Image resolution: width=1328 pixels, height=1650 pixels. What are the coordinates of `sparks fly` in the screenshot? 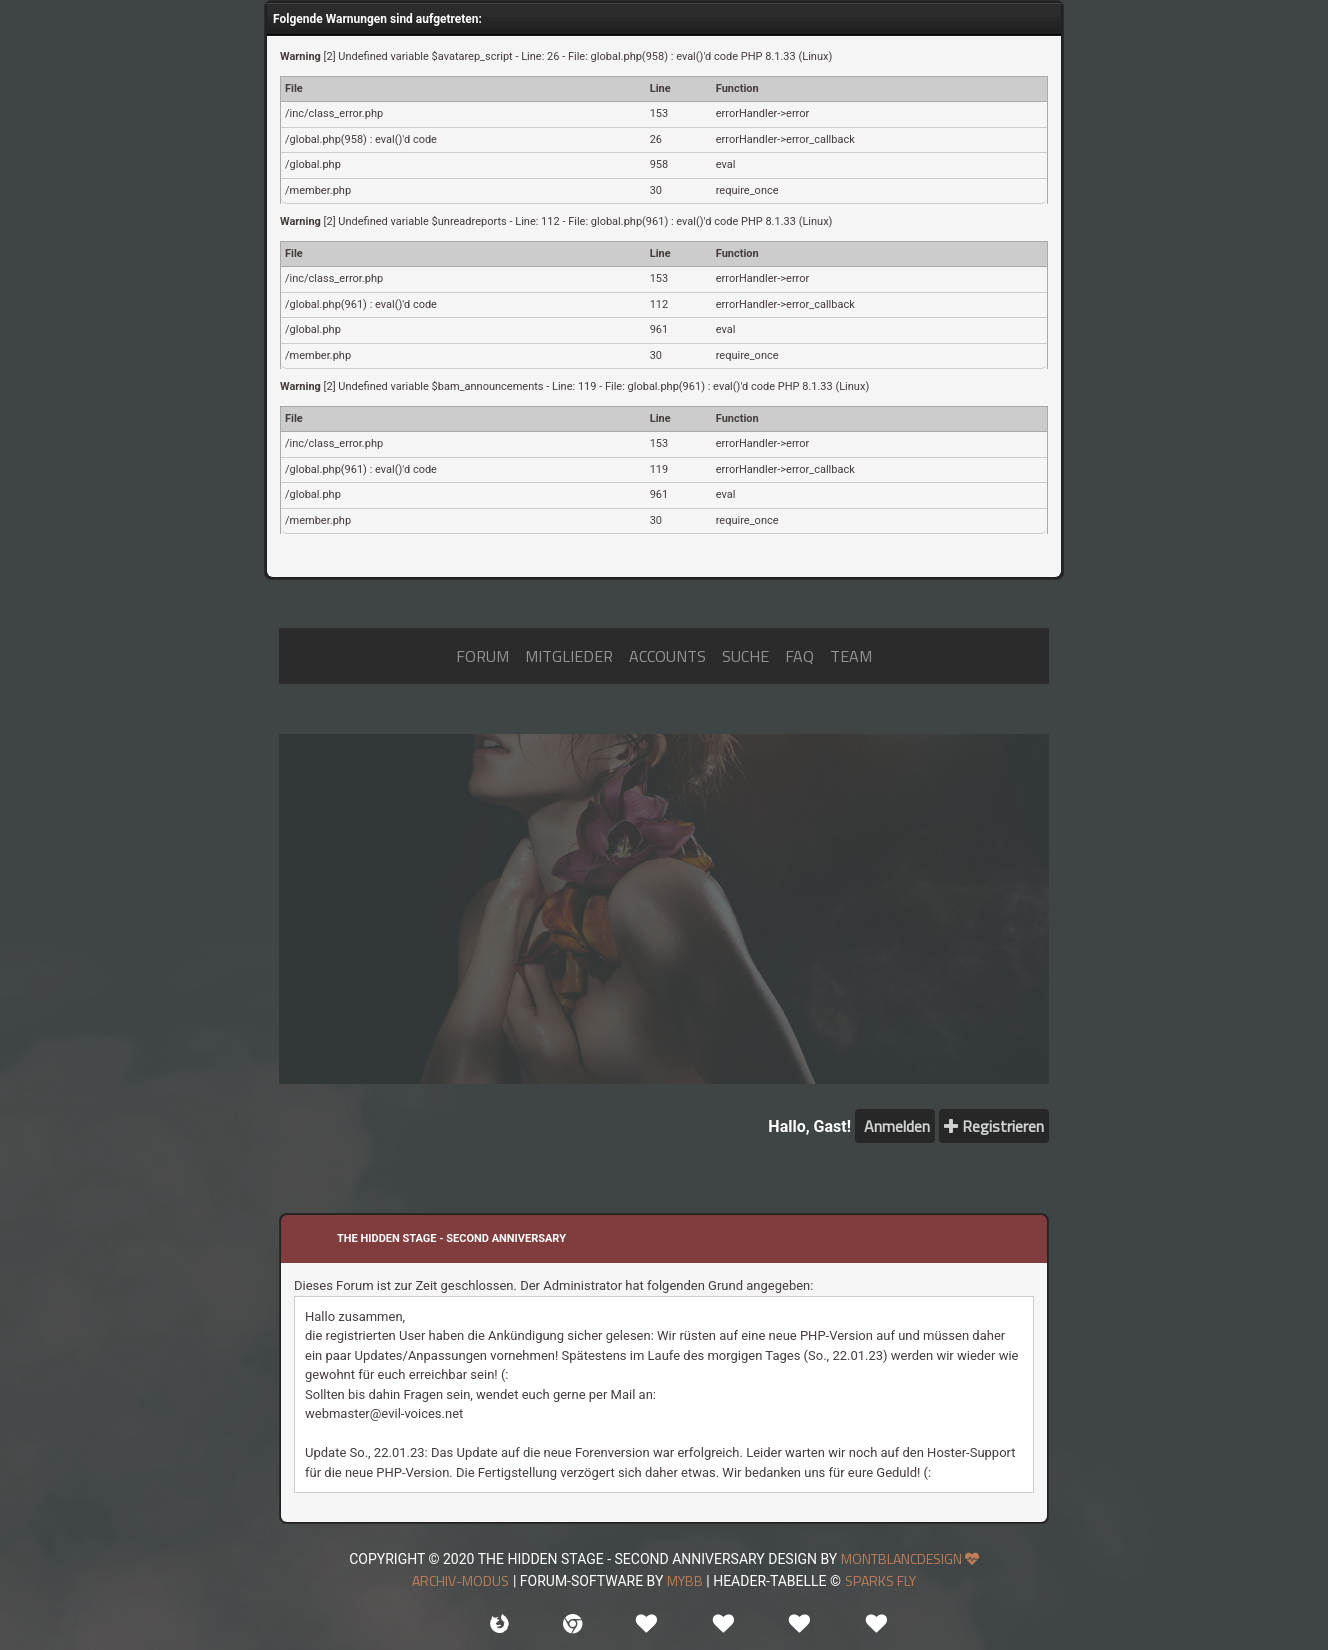 It's located at (880, 1580).